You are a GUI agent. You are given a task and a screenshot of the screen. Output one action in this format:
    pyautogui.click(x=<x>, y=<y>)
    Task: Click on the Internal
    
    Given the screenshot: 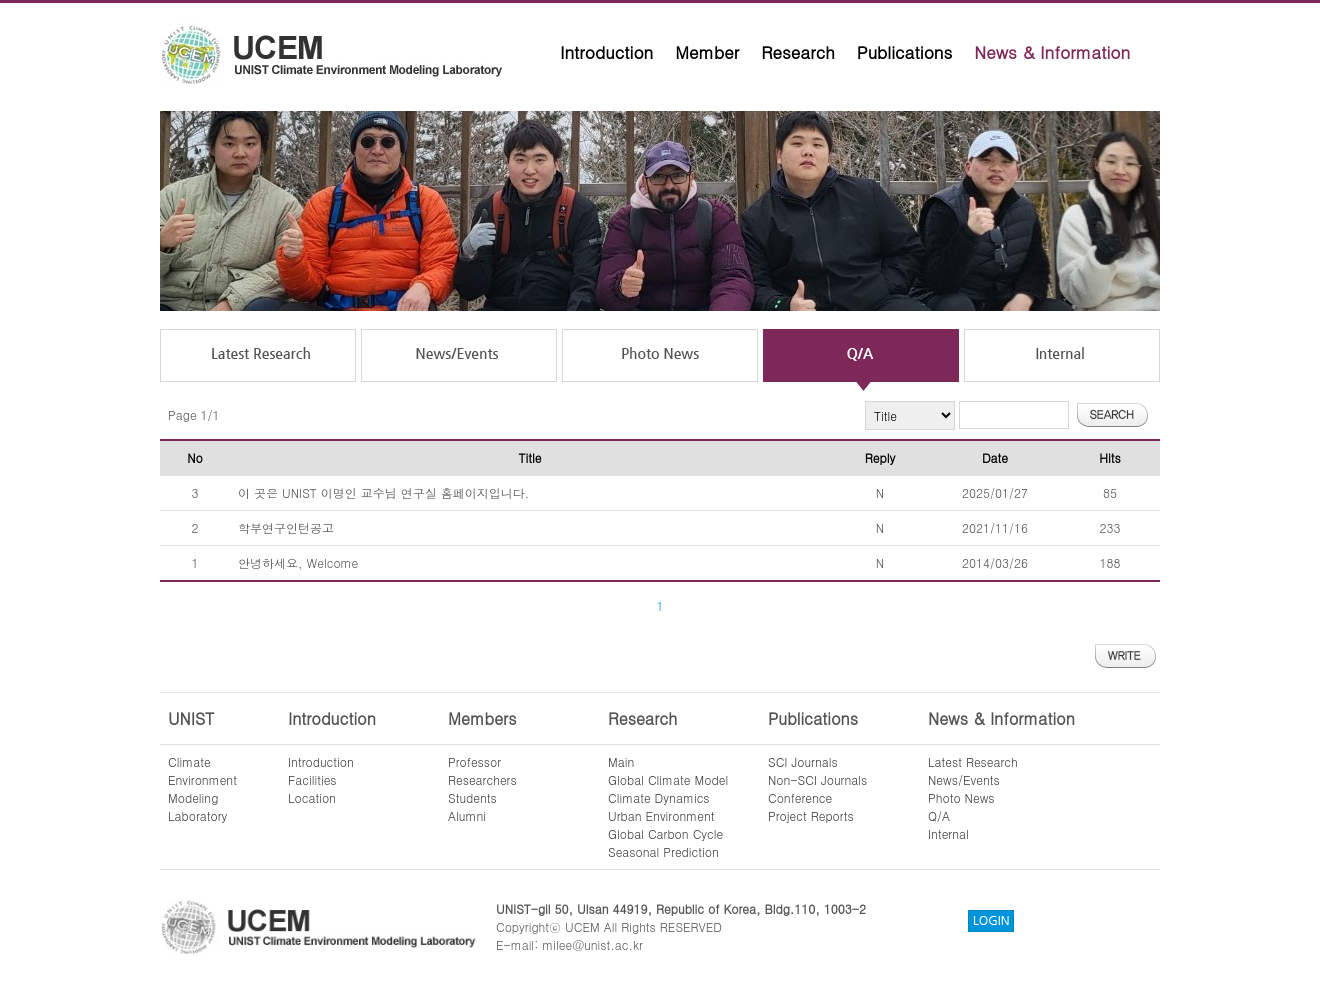 What is the action you would take?
    pyautogui.click(x=948, y=833)
    